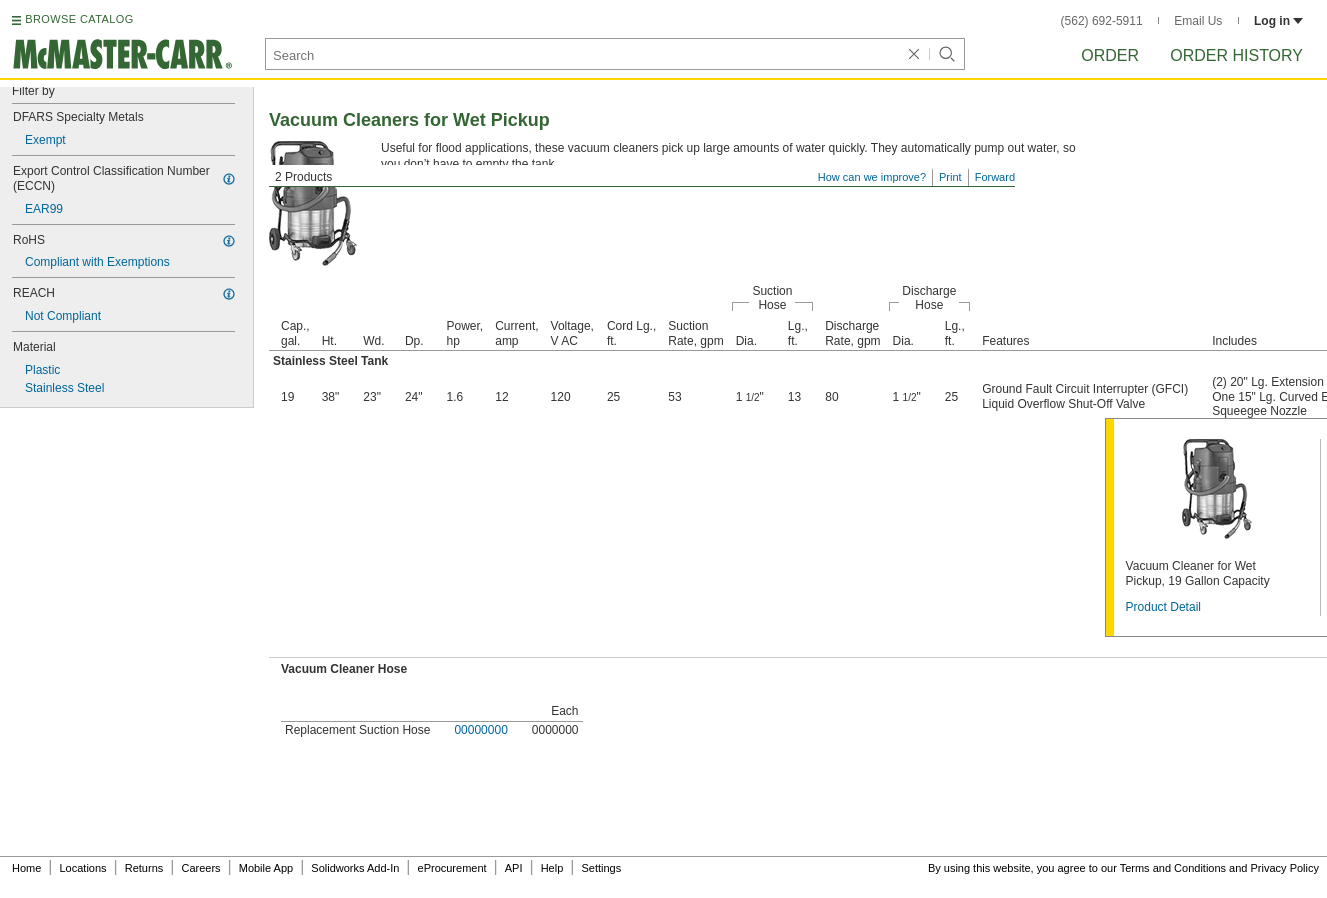  What do you see at coordinates (514, 868) in the screenshot?
I see `API` at bounding box center [514, 868].